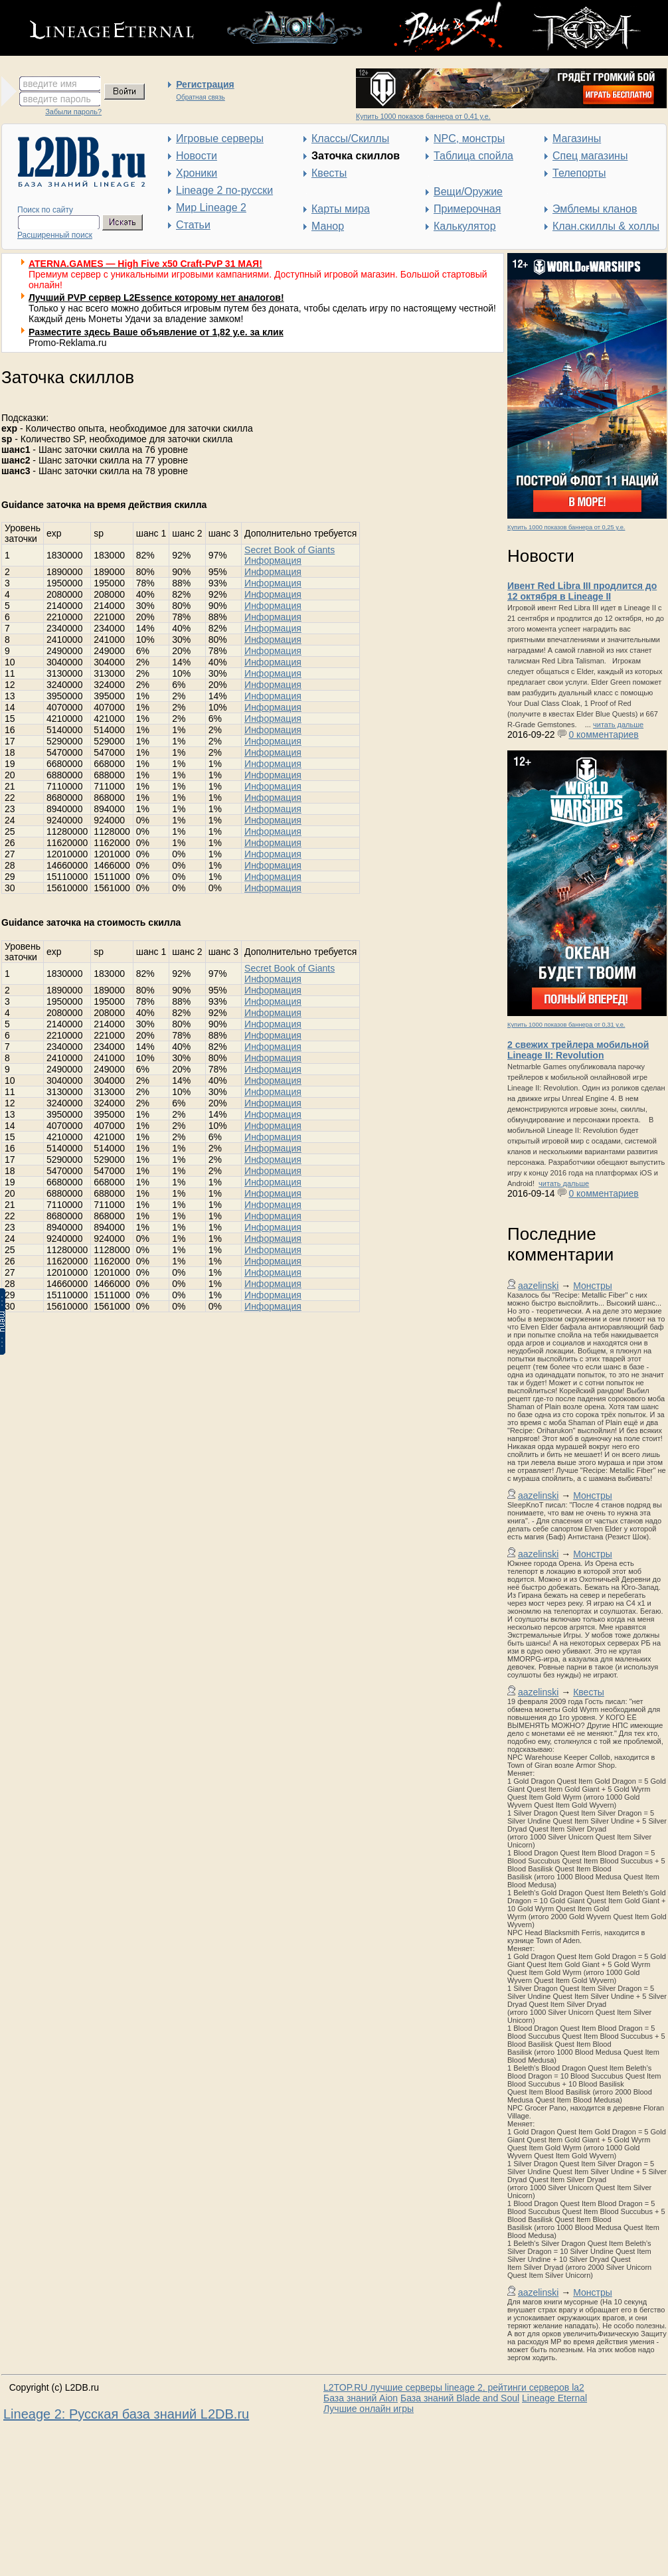 This screenshot has height=2576, width=668. What do you see at coordinates (193, 224) in the screenshot?
I see `Статьи` at bounding box center [193, 224].